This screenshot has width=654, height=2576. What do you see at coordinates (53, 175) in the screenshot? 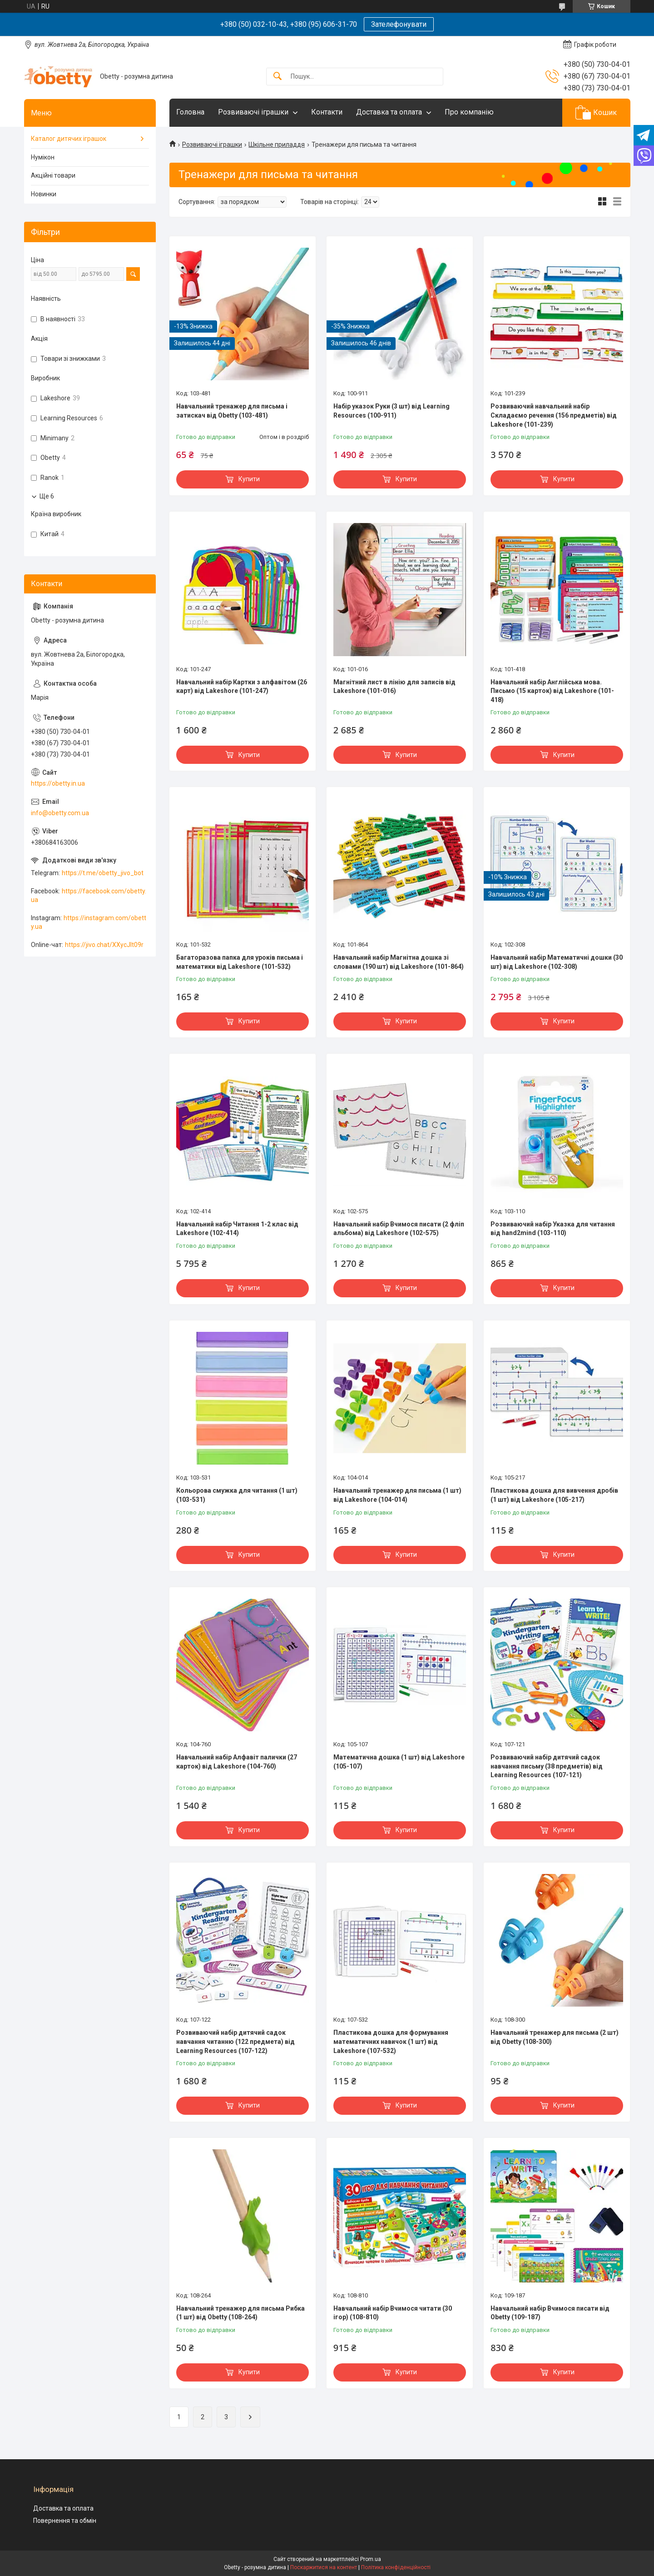
I see `Акційні товари` at bounding box center [53, 175].